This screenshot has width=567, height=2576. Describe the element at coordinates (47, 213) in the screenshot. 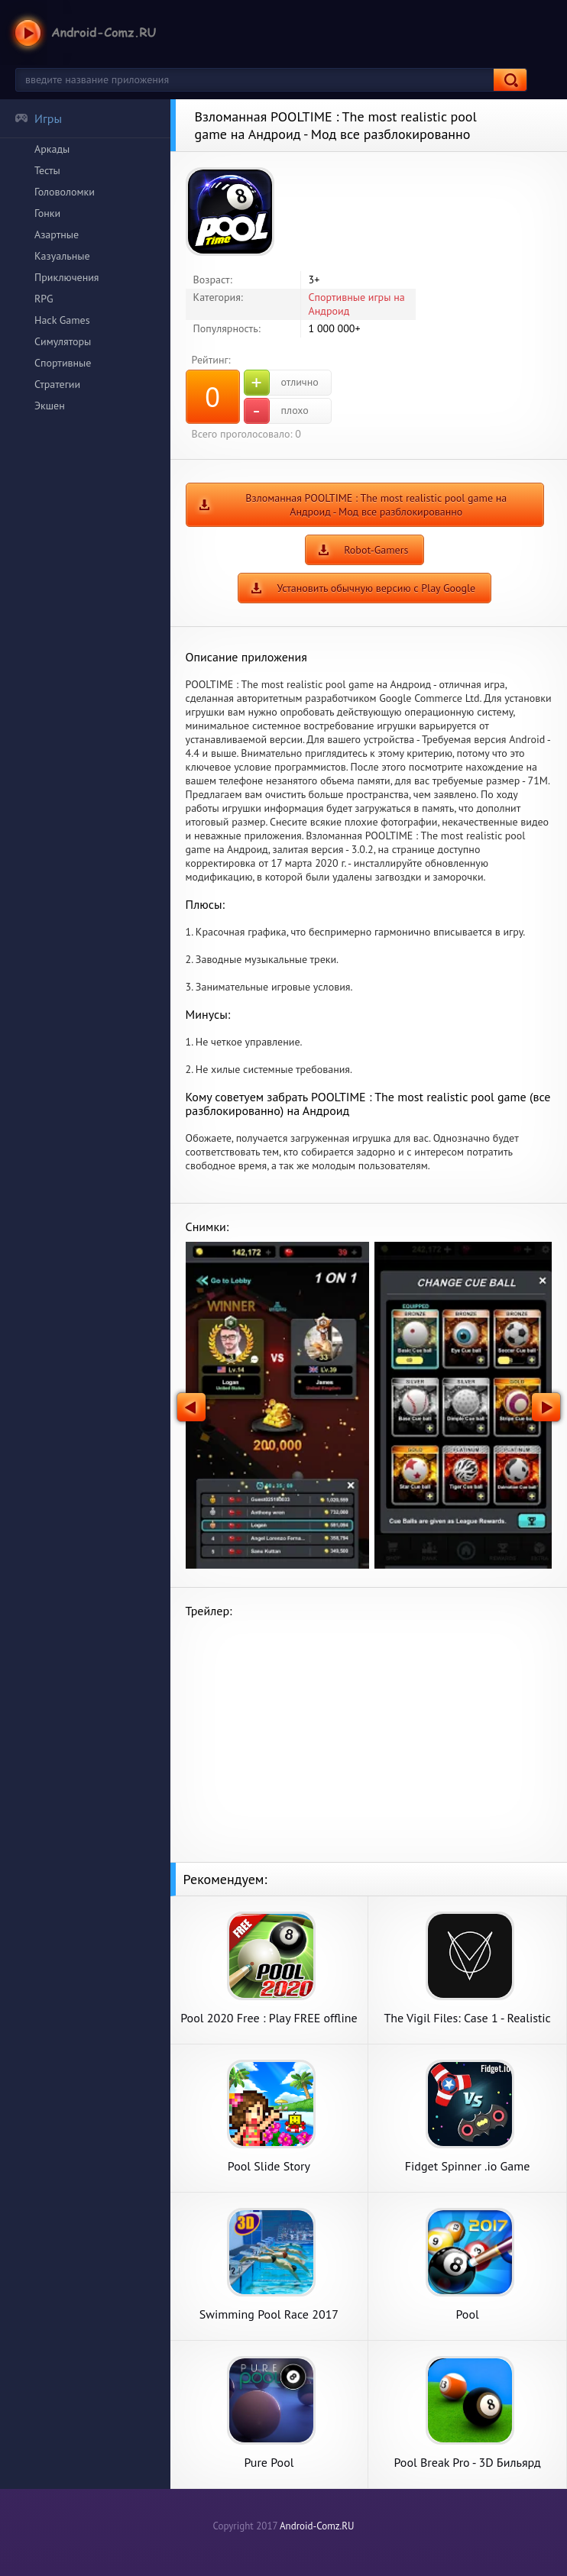

I see `Гонки` at that location.